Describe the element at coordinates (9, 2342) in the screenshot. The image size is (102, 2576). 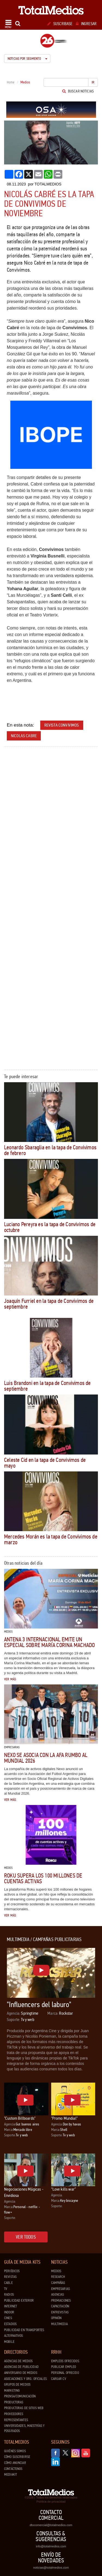
I see `Mobile` at that location.